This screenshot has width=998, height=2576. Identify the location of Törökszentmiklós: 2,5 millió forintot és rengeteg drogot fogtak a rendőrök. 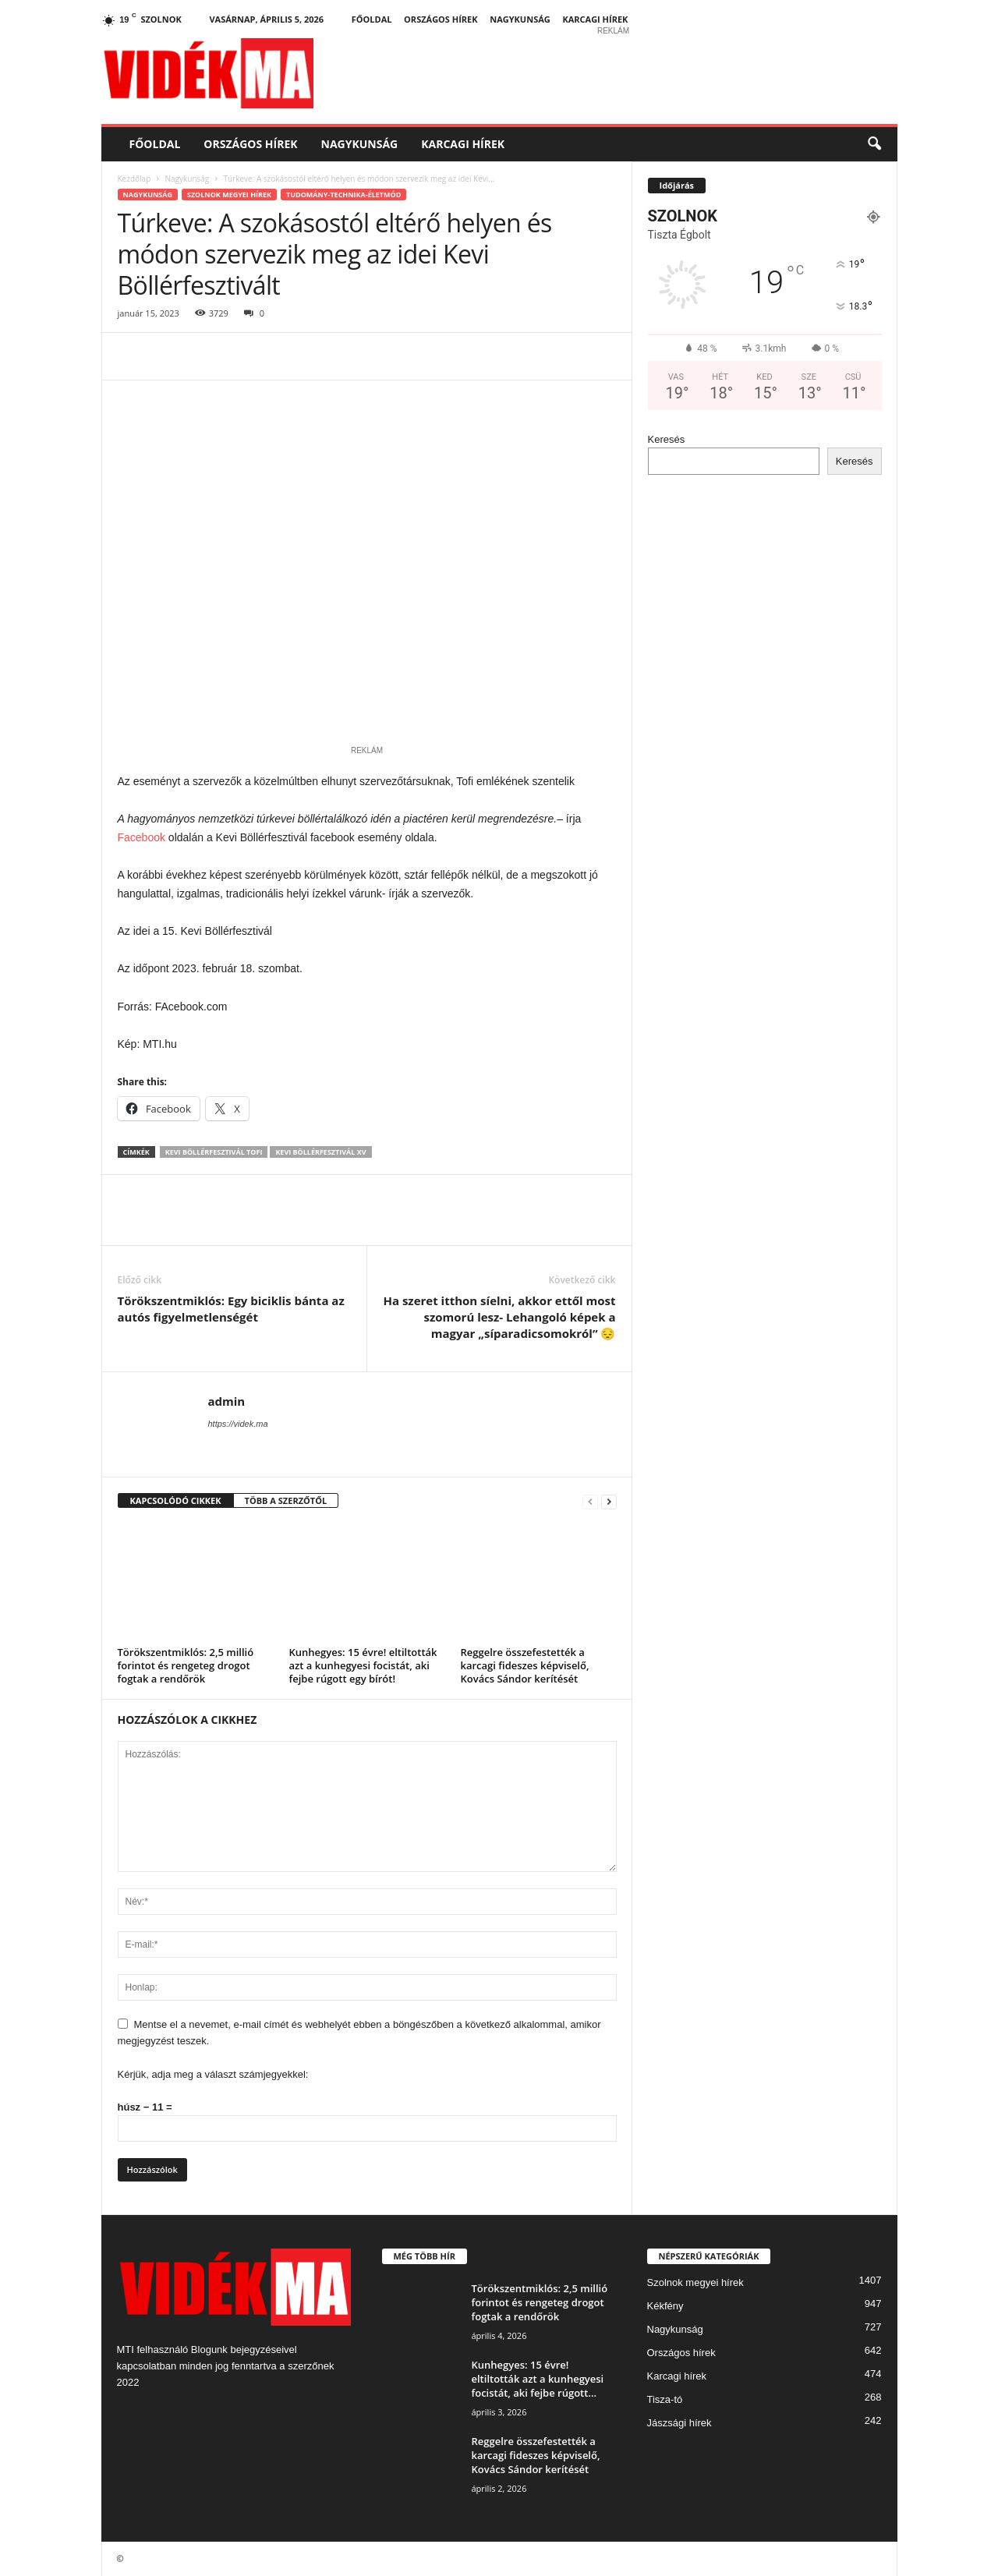
(186, 1665).